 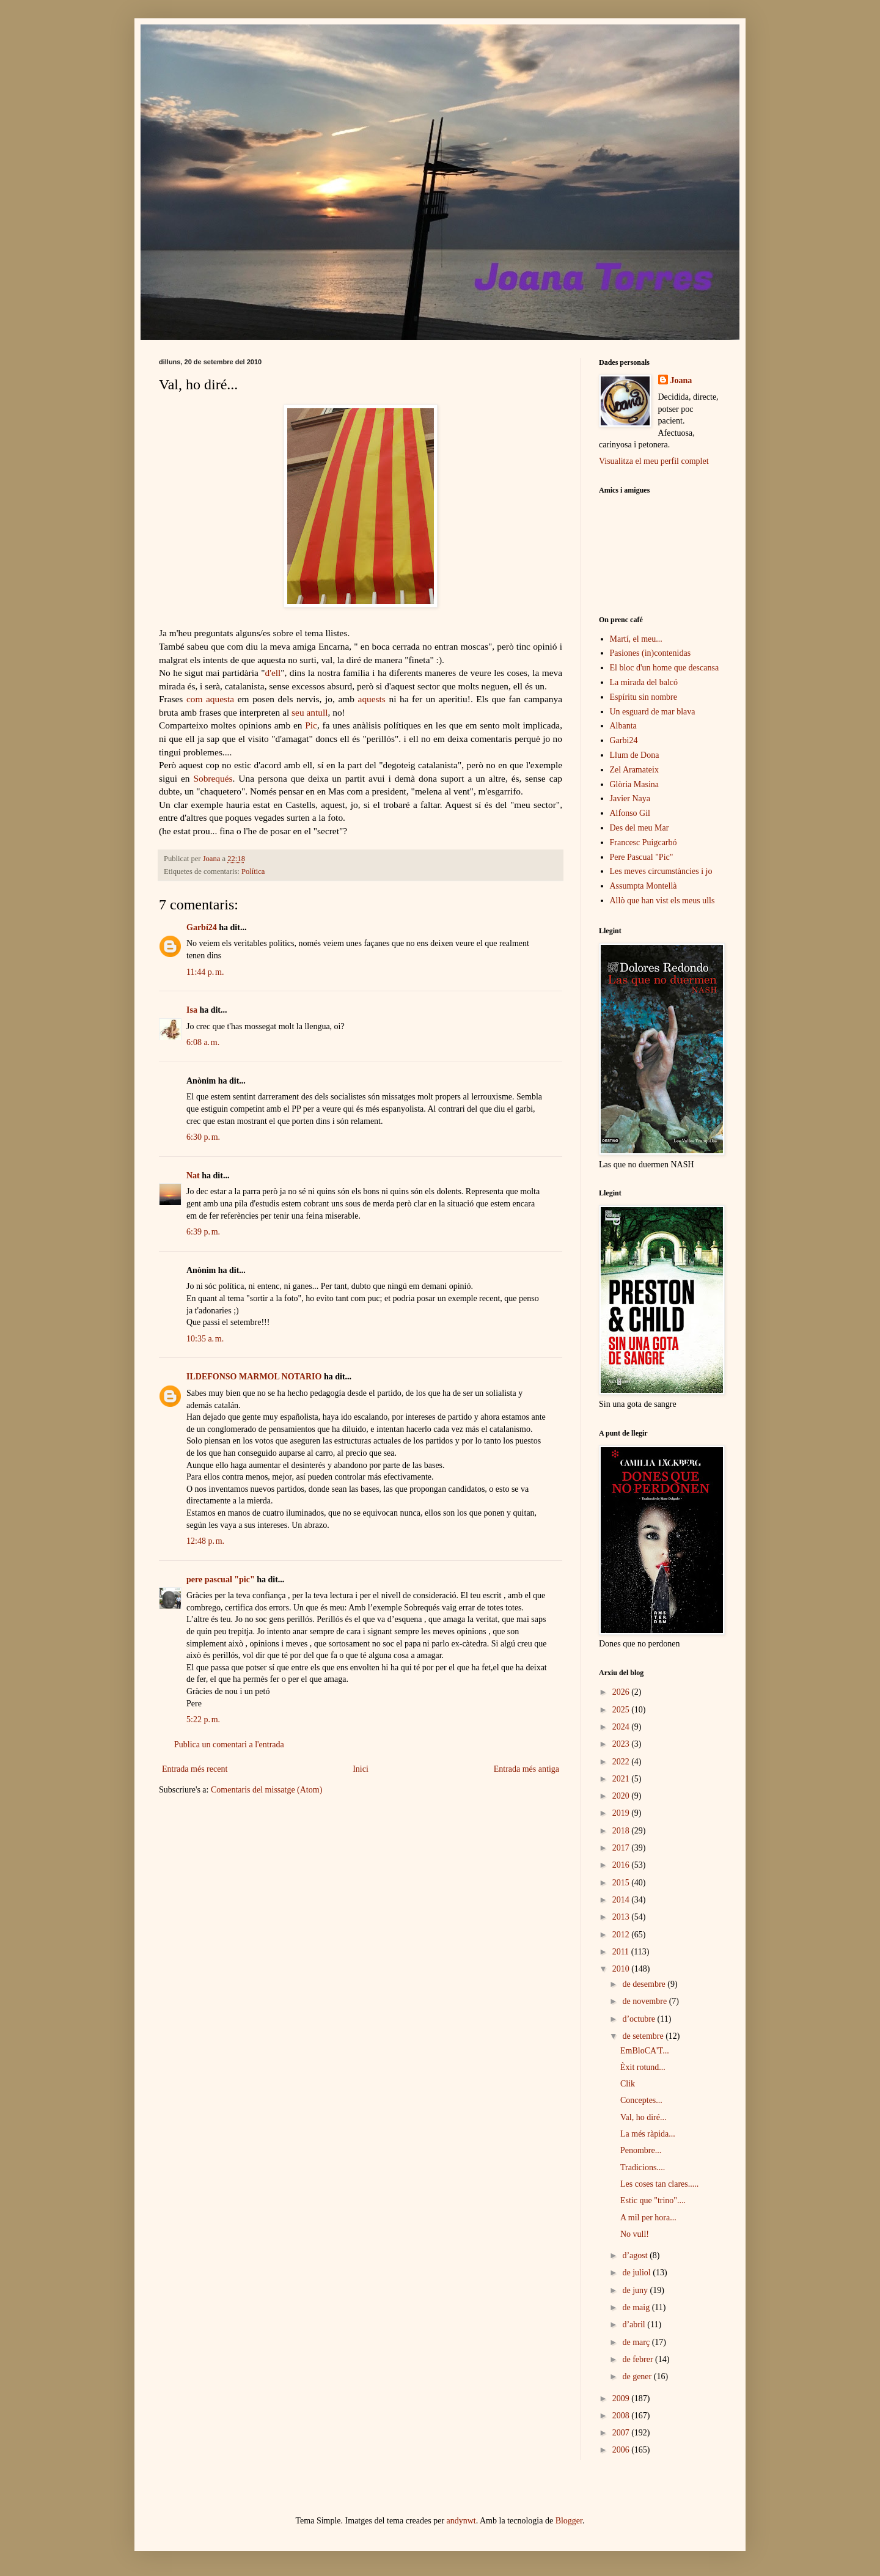 What do you see at coordinates (643, 2117) in the screenshot?
I see `Val, ho diré...` at bounding box center [643, 2117].